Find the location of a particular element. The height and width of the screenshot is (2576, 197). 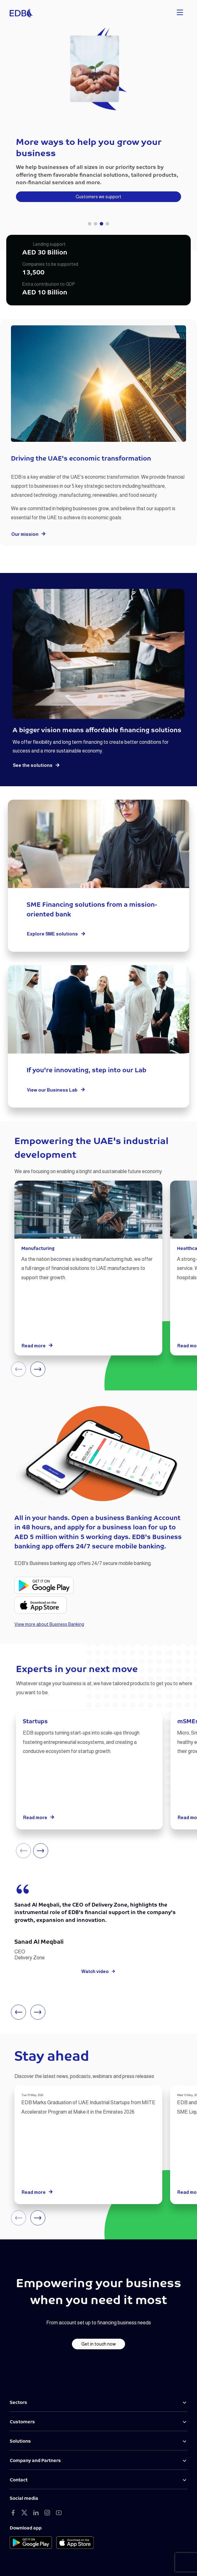

Customers we support is located at coordinates (98, 196).